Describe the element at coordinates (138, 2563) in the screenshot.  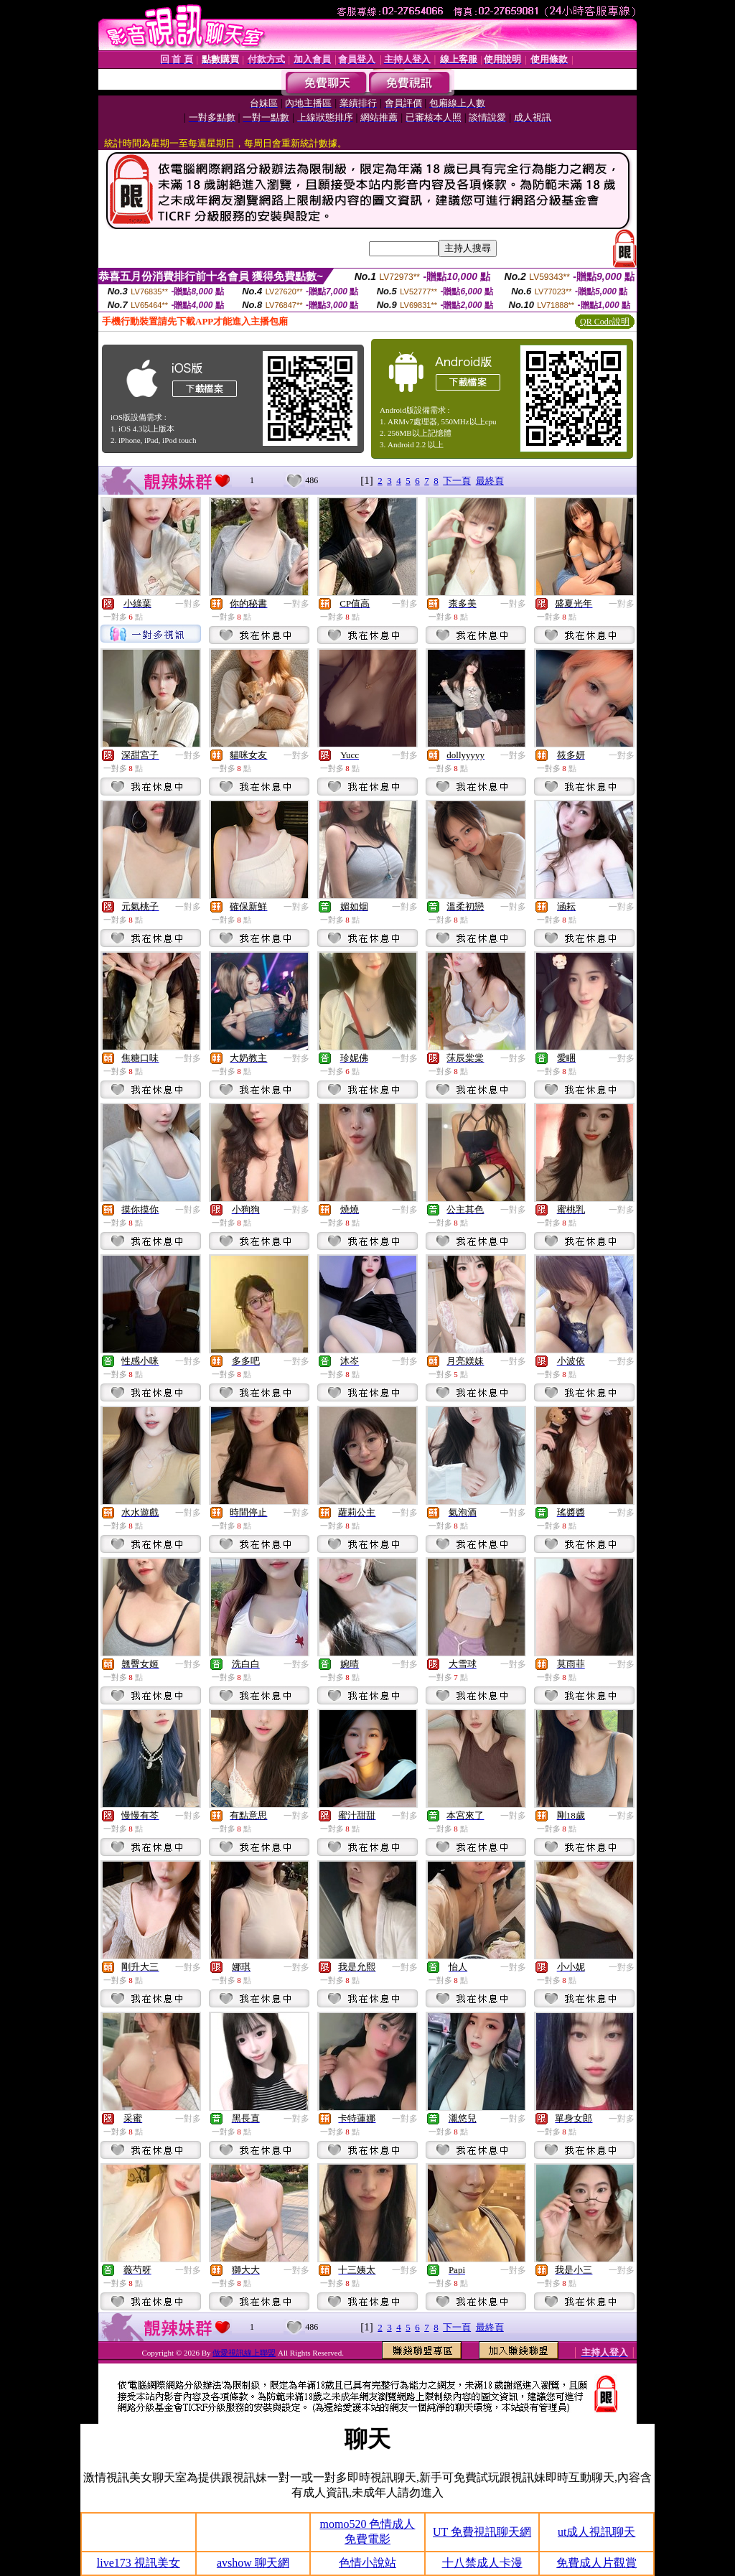
I see `live173 視訊美女` at that location.